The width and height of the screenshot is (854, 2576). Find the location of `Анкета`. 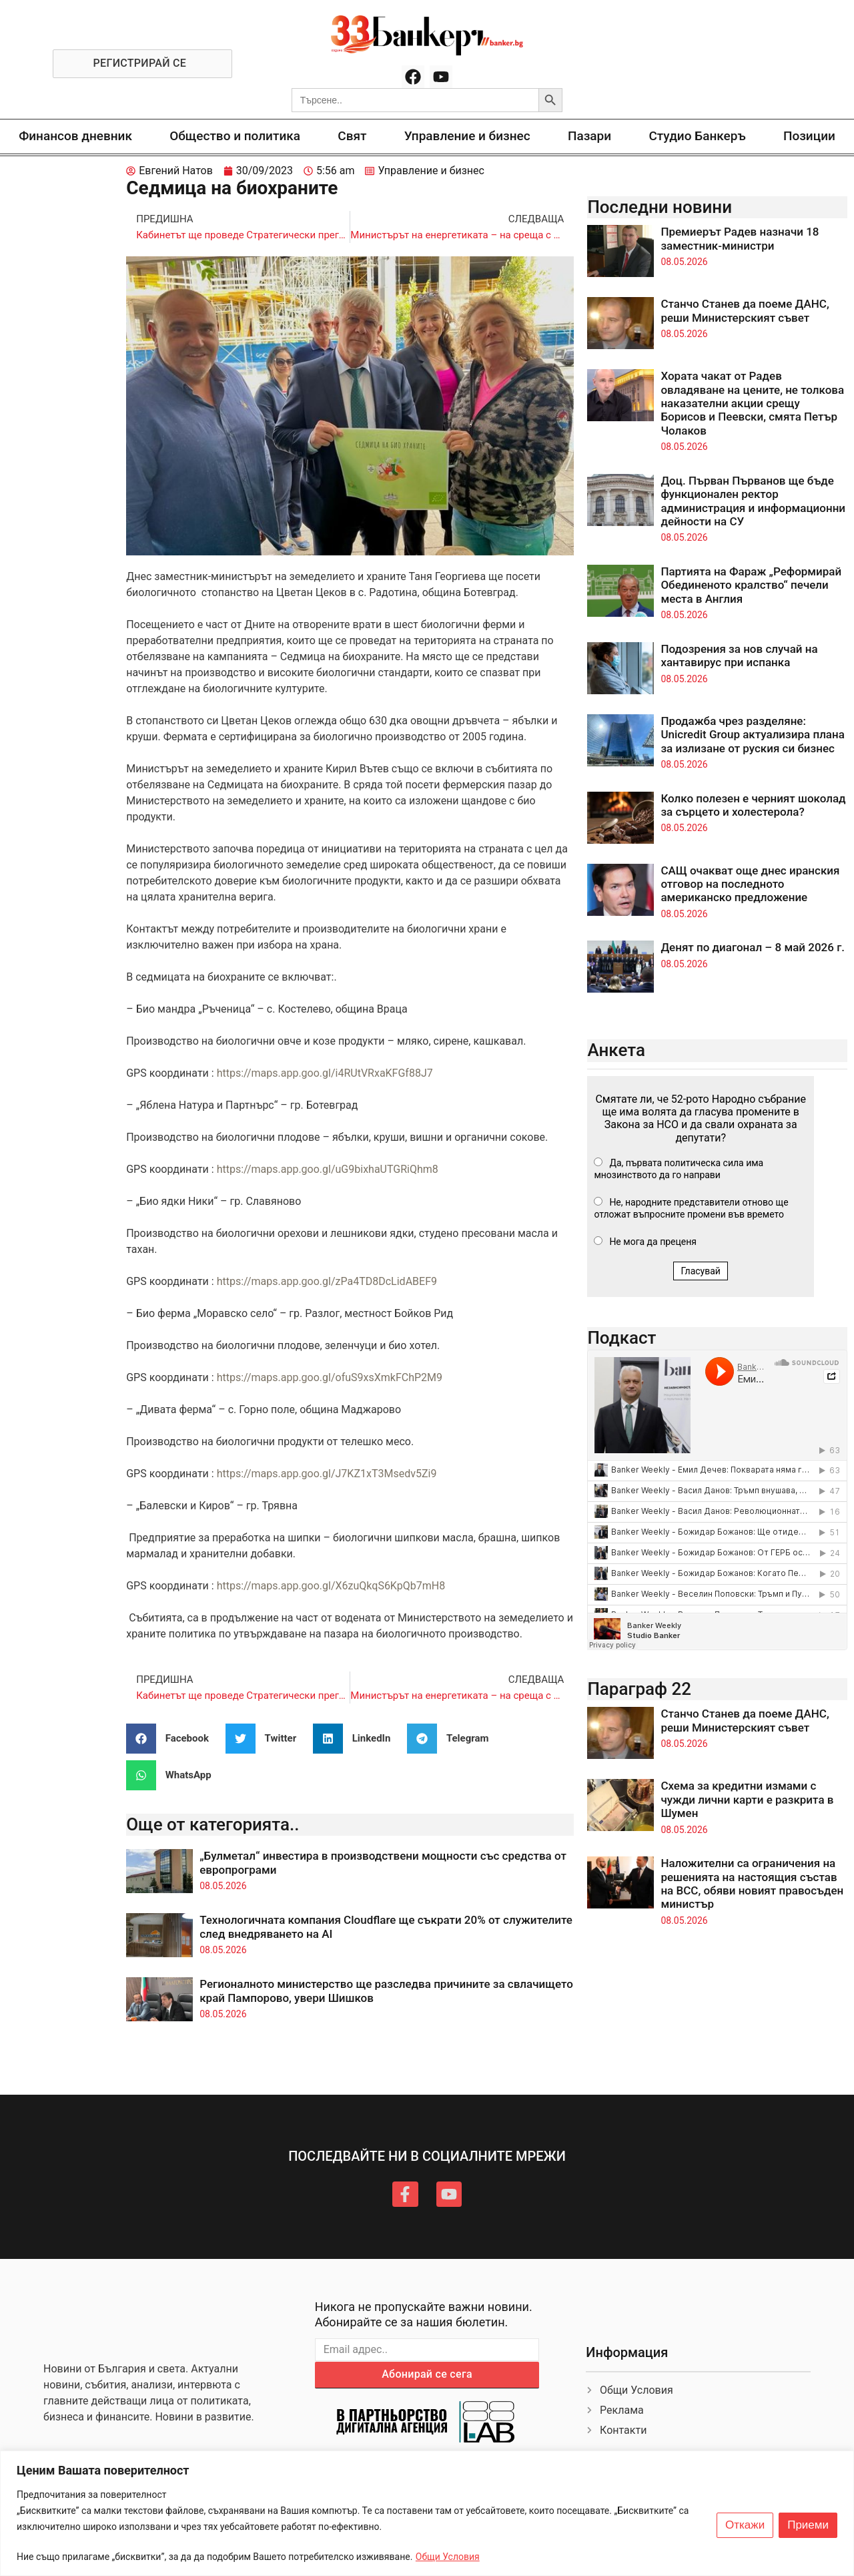

Анкета is located at coordinates (616, 1050).